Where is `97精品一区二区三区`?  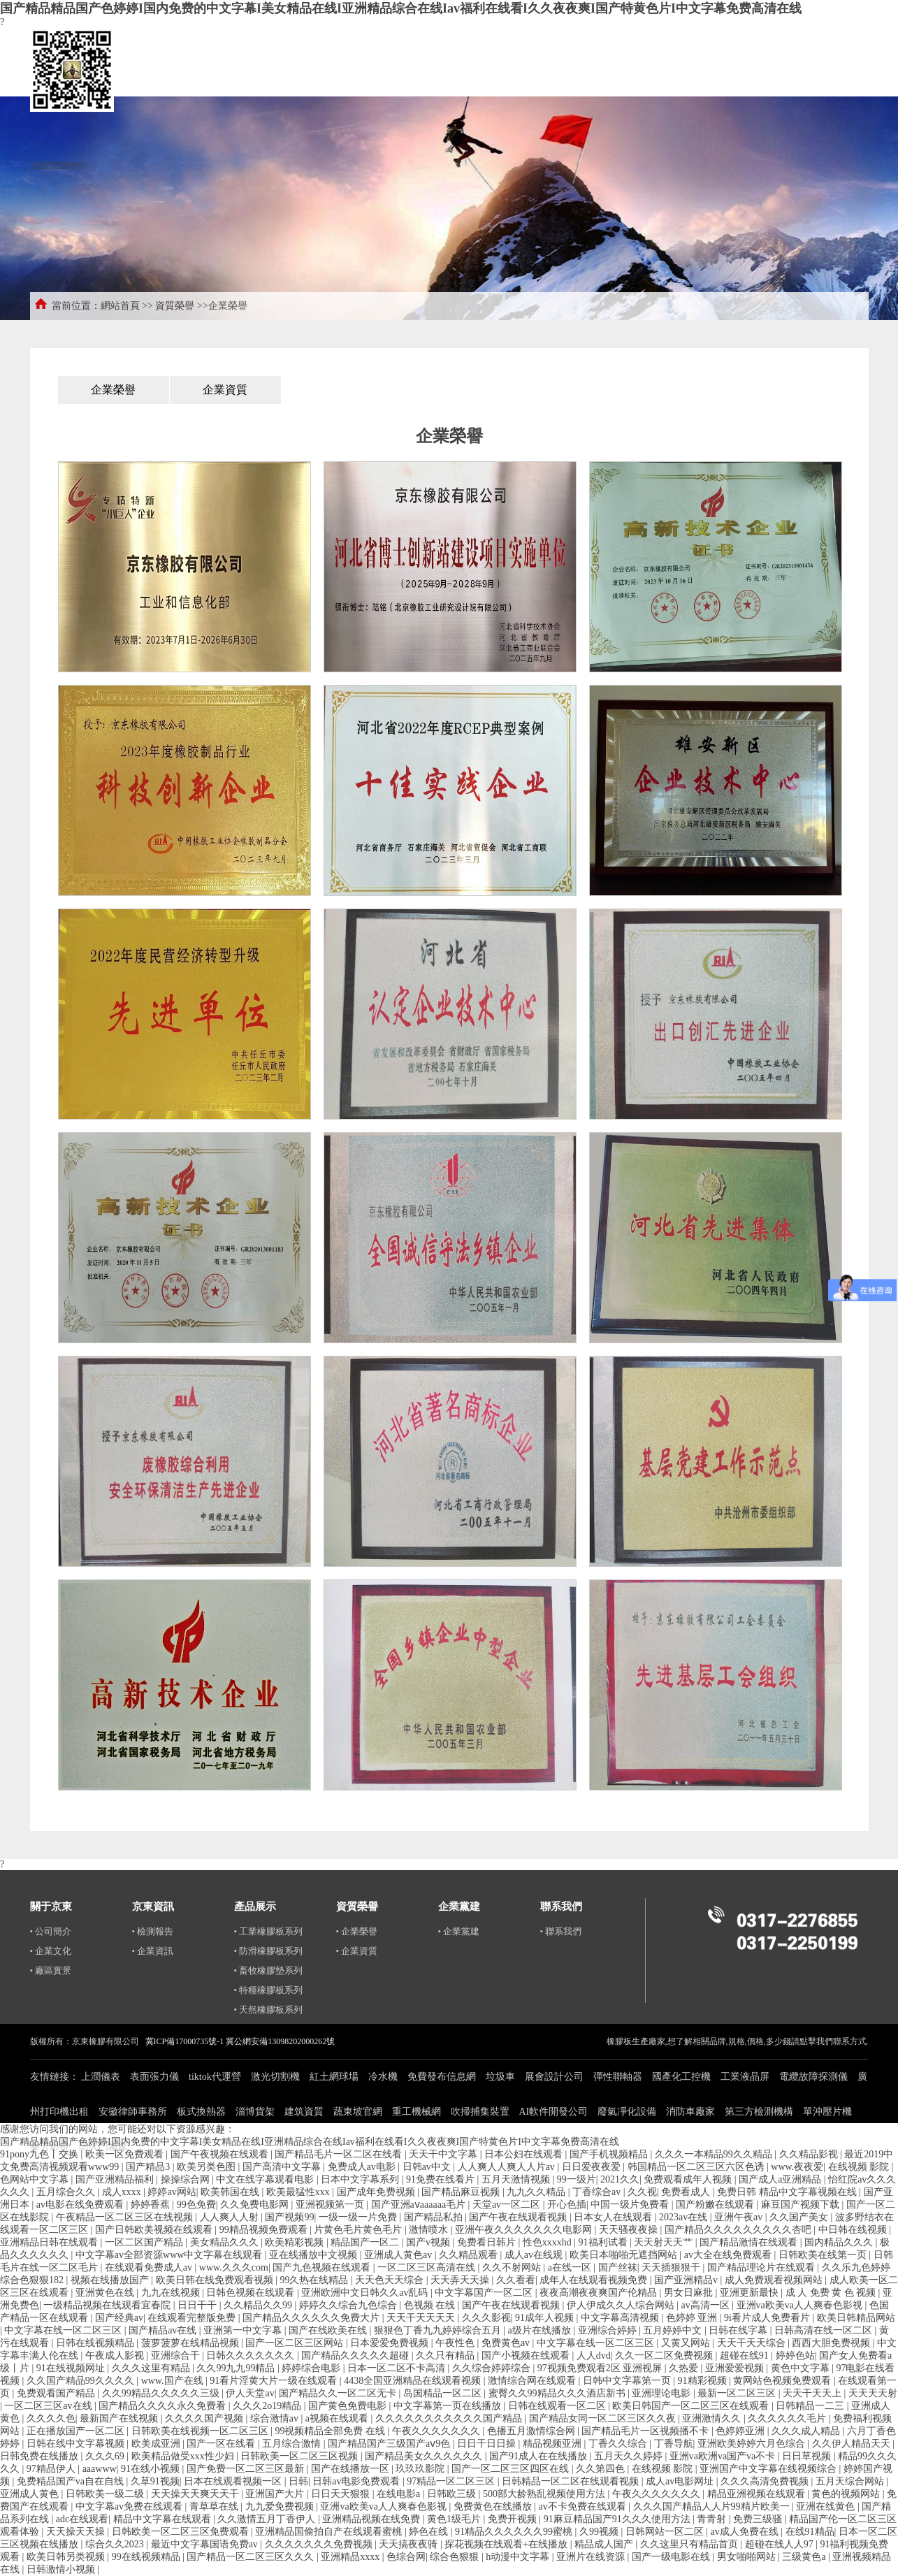 97精品一区二区三区 is located at coordinates (452, 2481).